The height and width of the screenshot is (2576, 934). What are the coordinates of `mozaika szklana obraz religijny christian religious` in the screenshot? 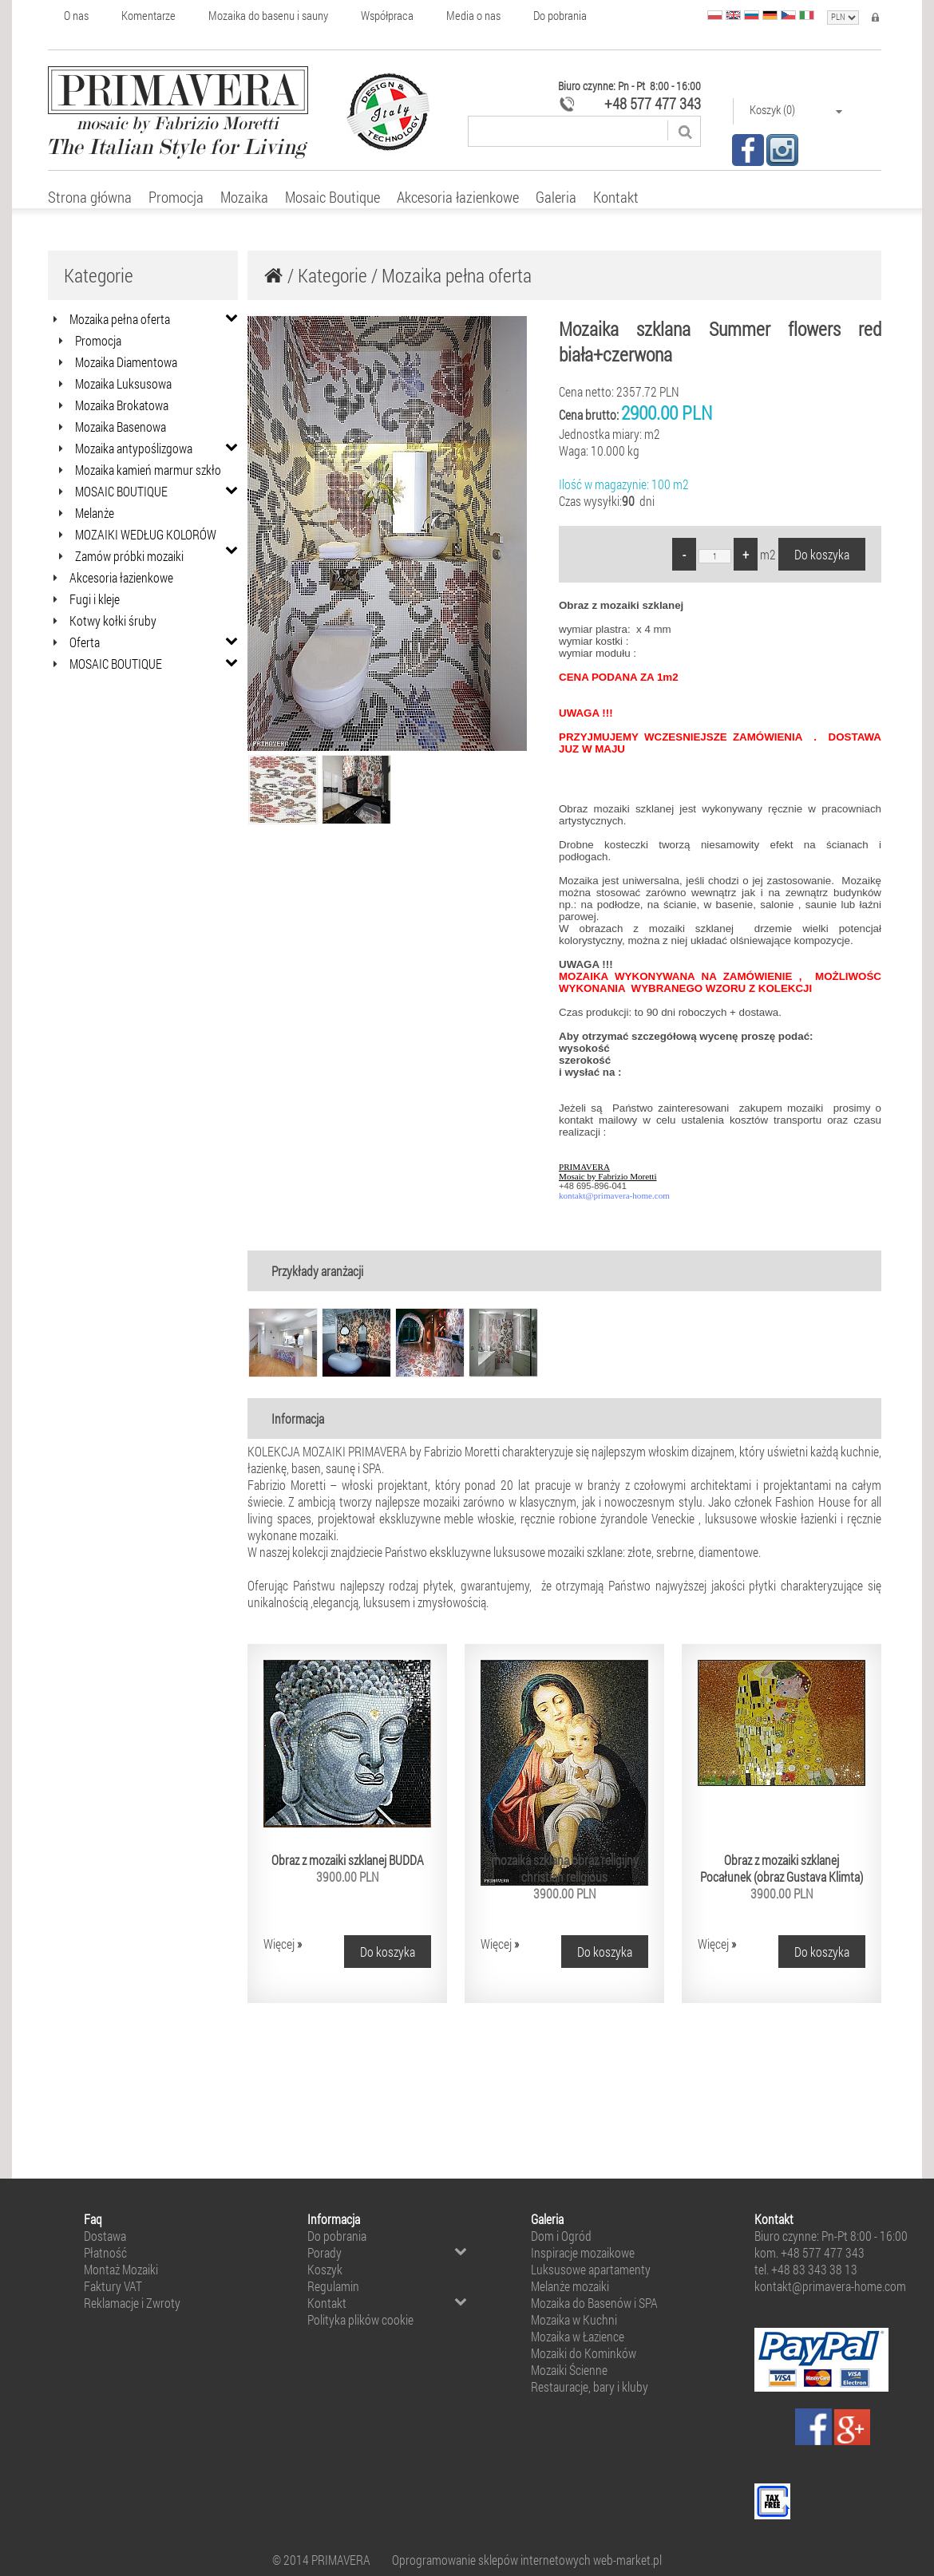 It's located at (565, 1868).